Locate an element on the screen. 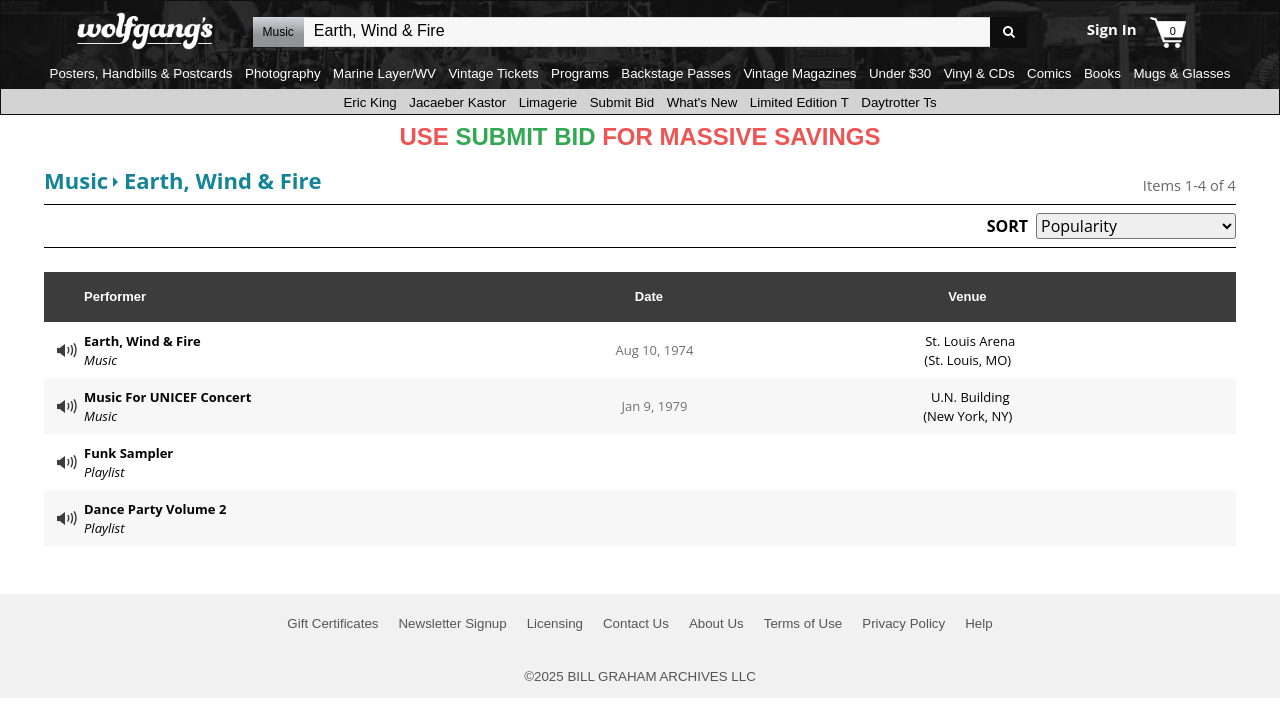 Image resolution: width=1280 pixels, height=720 pixels. Photography is located at coordinates (283, 73).